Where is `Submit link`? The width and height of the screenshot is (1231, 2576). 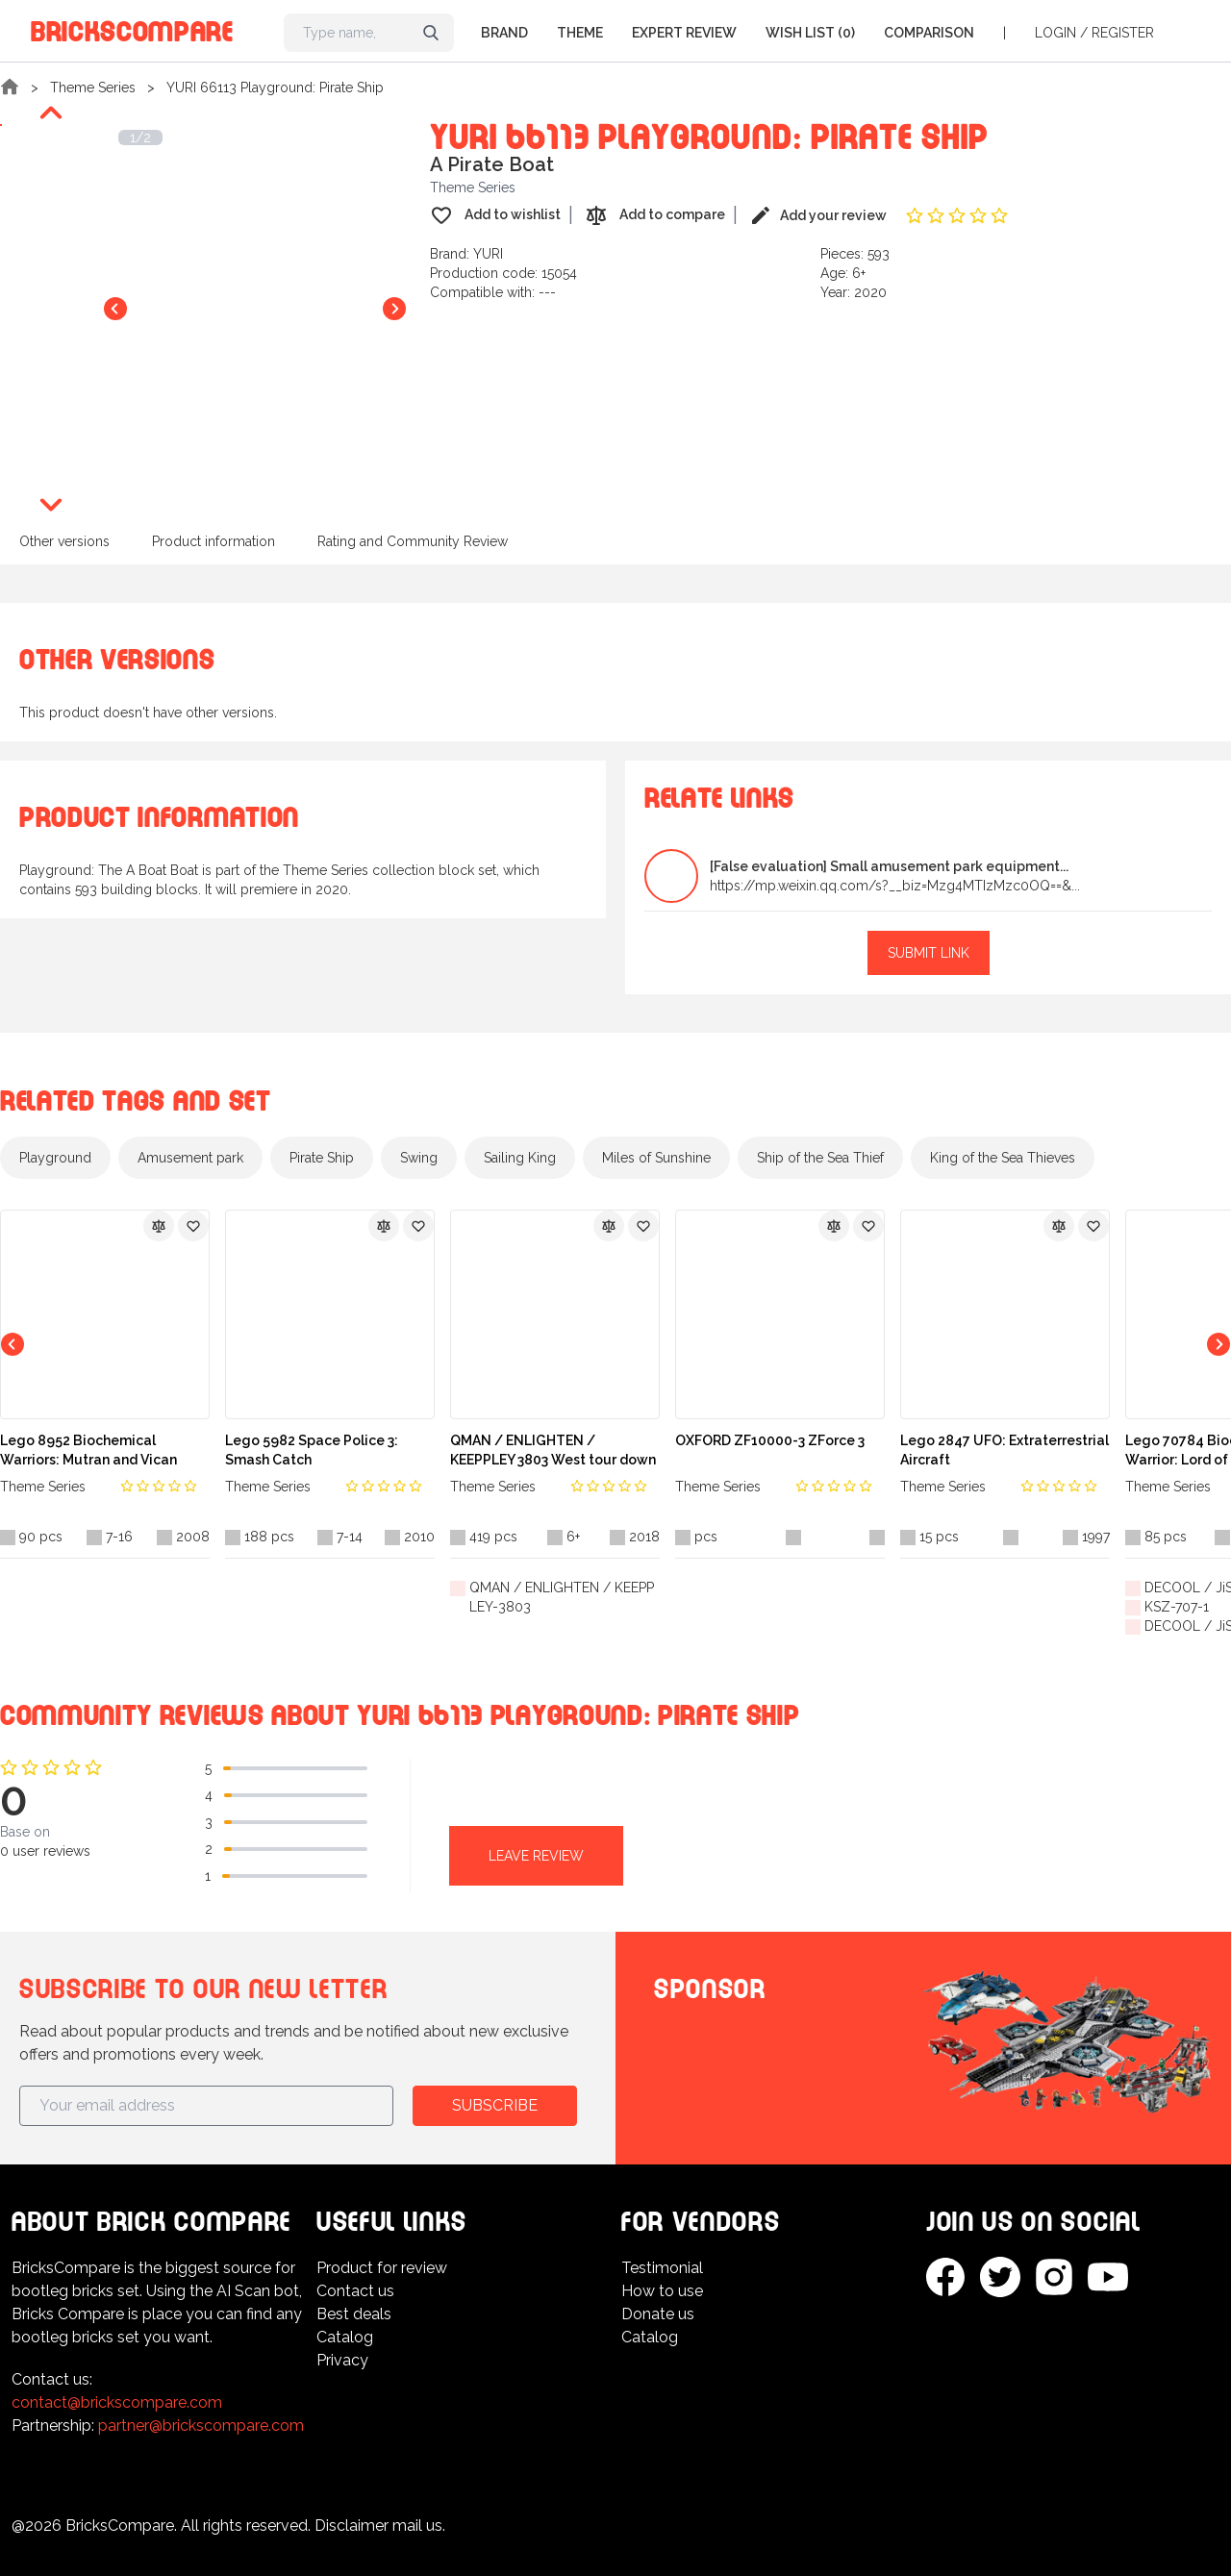
Submit link is located at coordinates (928, 953).